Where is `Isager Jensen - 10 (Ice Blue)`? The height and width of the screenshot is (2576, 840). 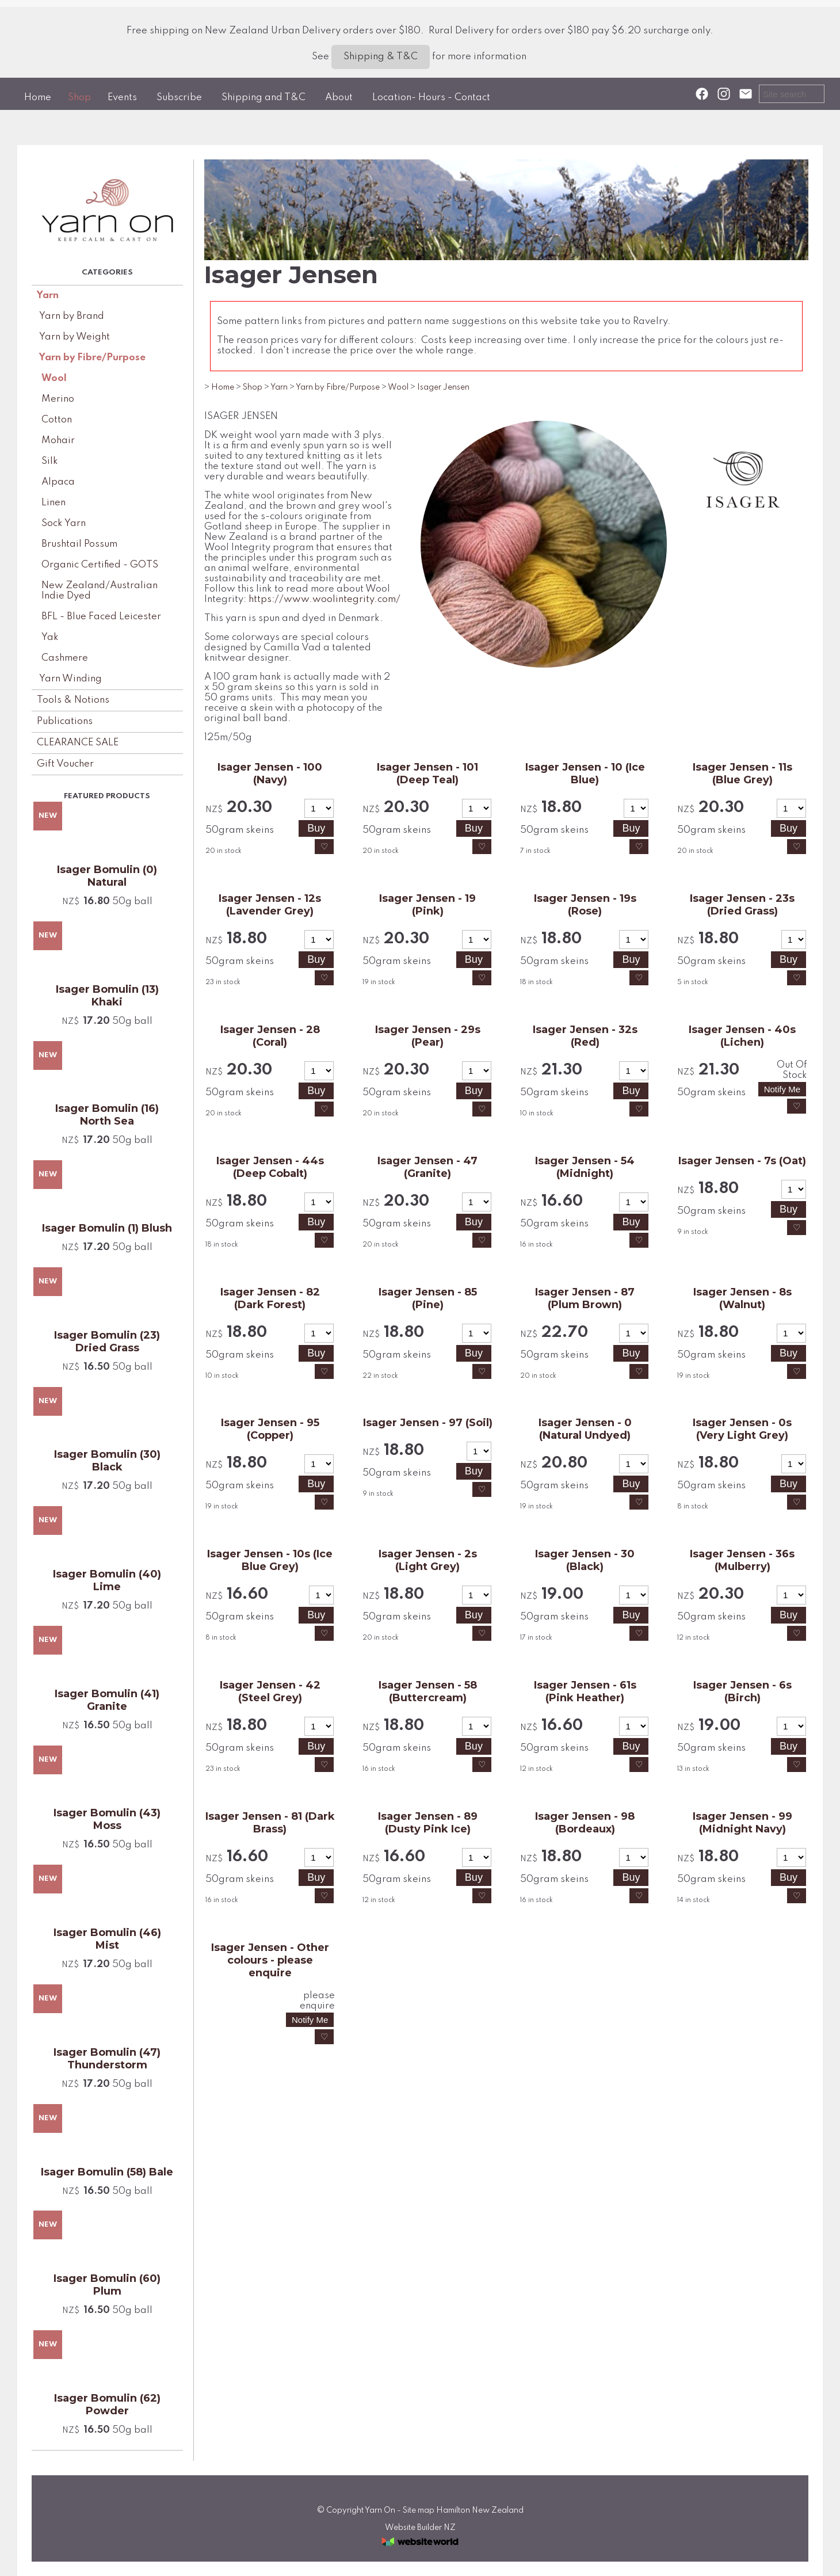
Isager Jensen - 10 (Ice Blue) is located at coordinates (585, 773).